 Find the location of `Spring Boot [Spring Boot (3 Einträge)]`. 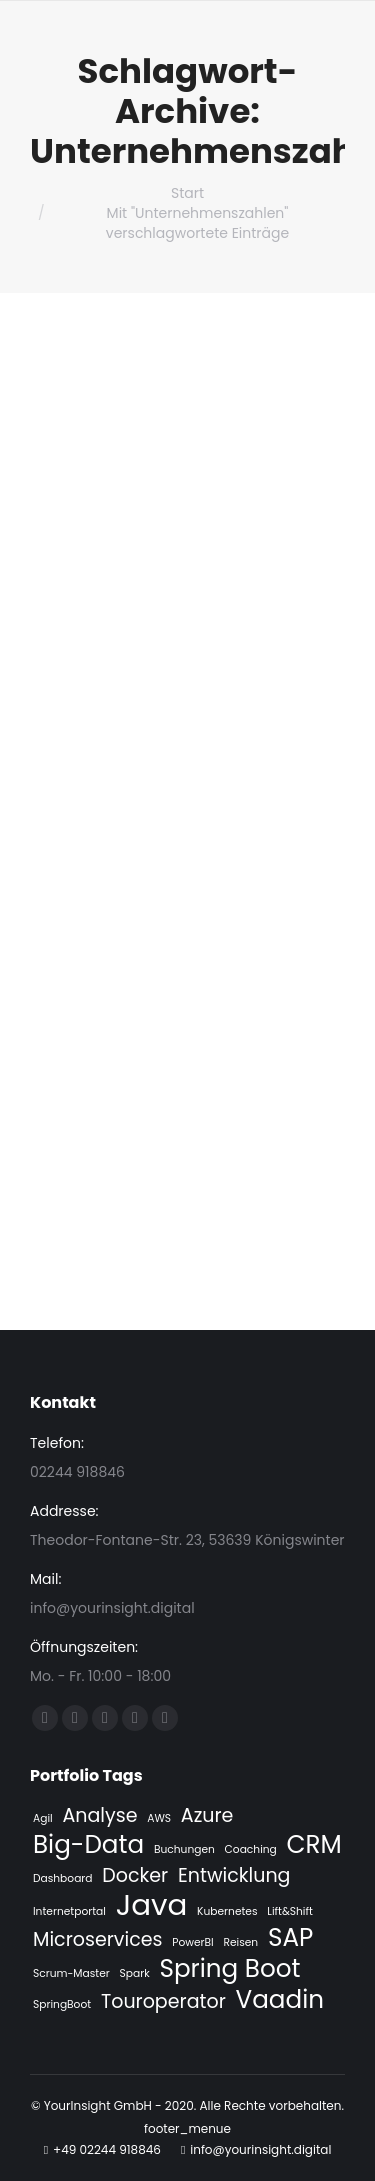

Spring Boot [Spring Boot (3 Einträge)] is located at coordinates (229, 1969).